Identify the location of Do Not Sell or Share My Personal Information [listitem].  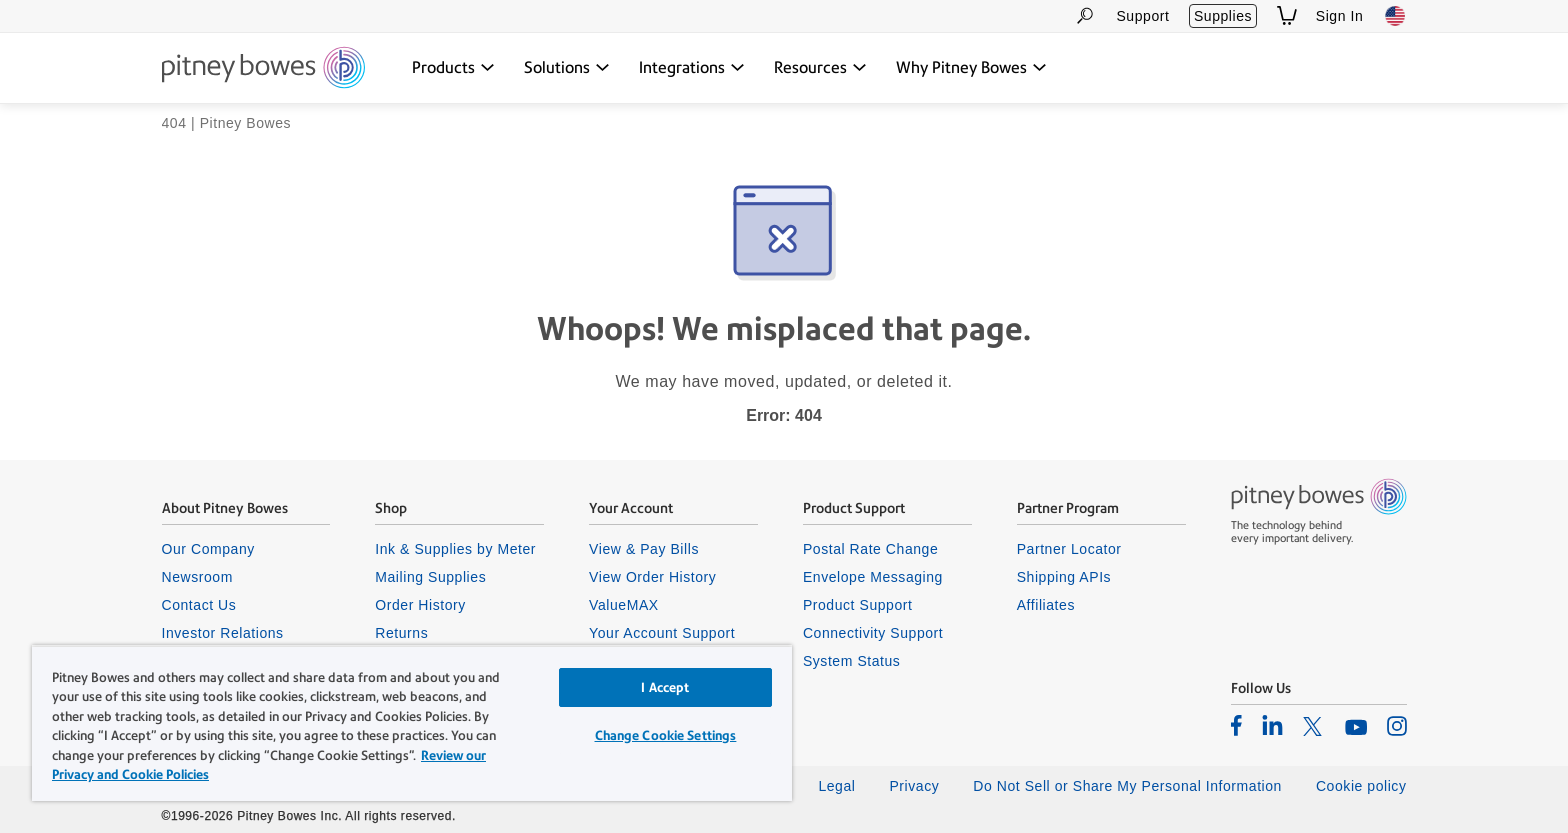
(1127, 786).